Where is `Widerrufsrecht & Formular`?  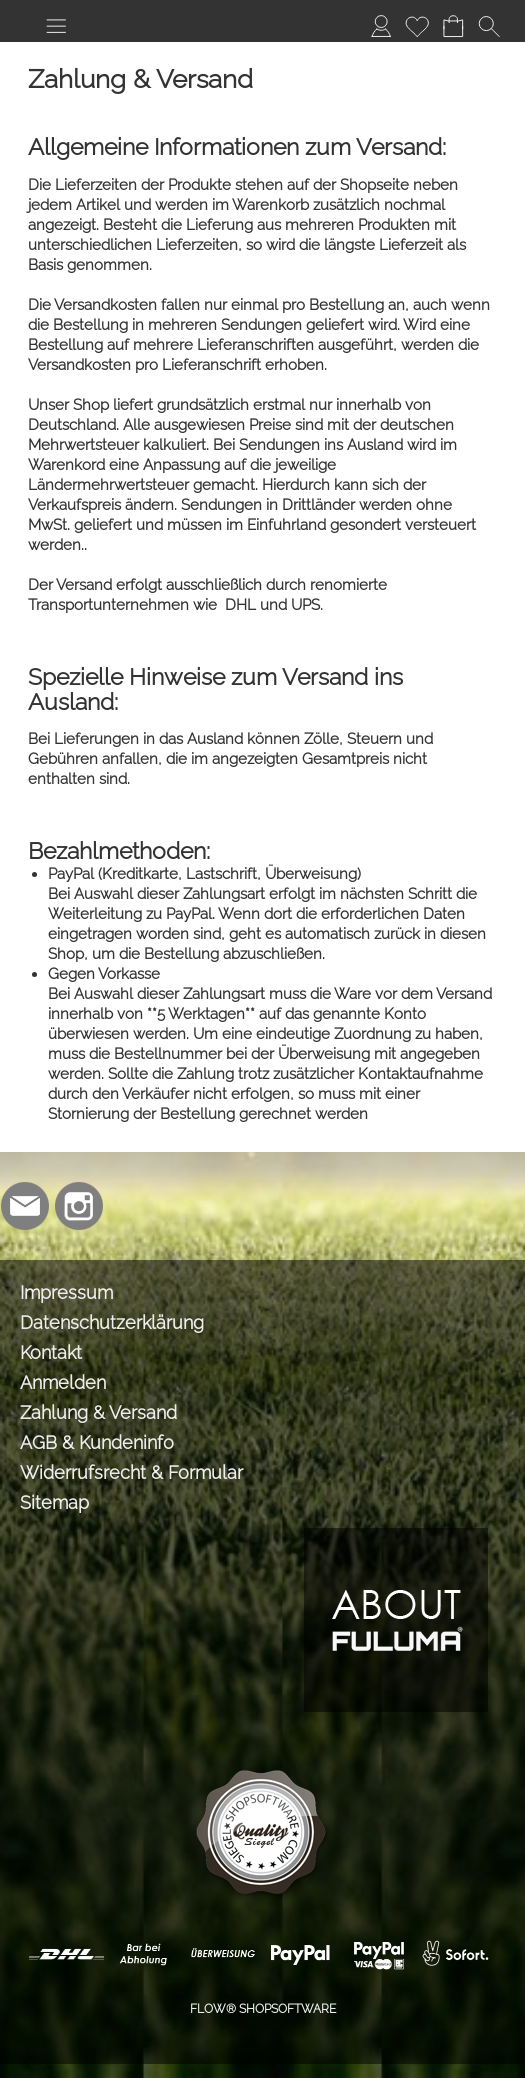
Widerrufsrecht & Formular is located at coordinates (131, 1472).